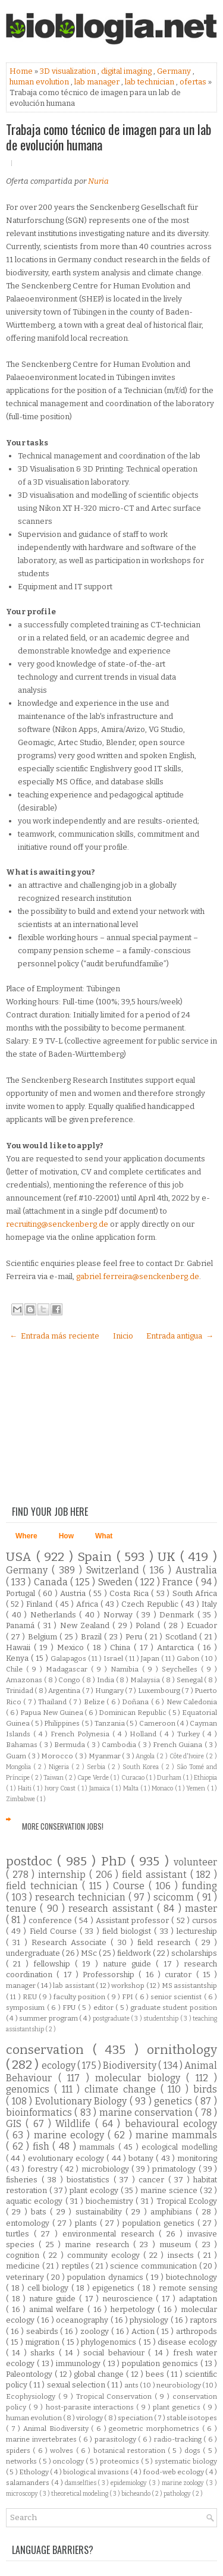 The width and height of the screenshot is (223, 2576). Describe the element at coordinates (43, 2146) in the screenshot. I see `fish` at that location.